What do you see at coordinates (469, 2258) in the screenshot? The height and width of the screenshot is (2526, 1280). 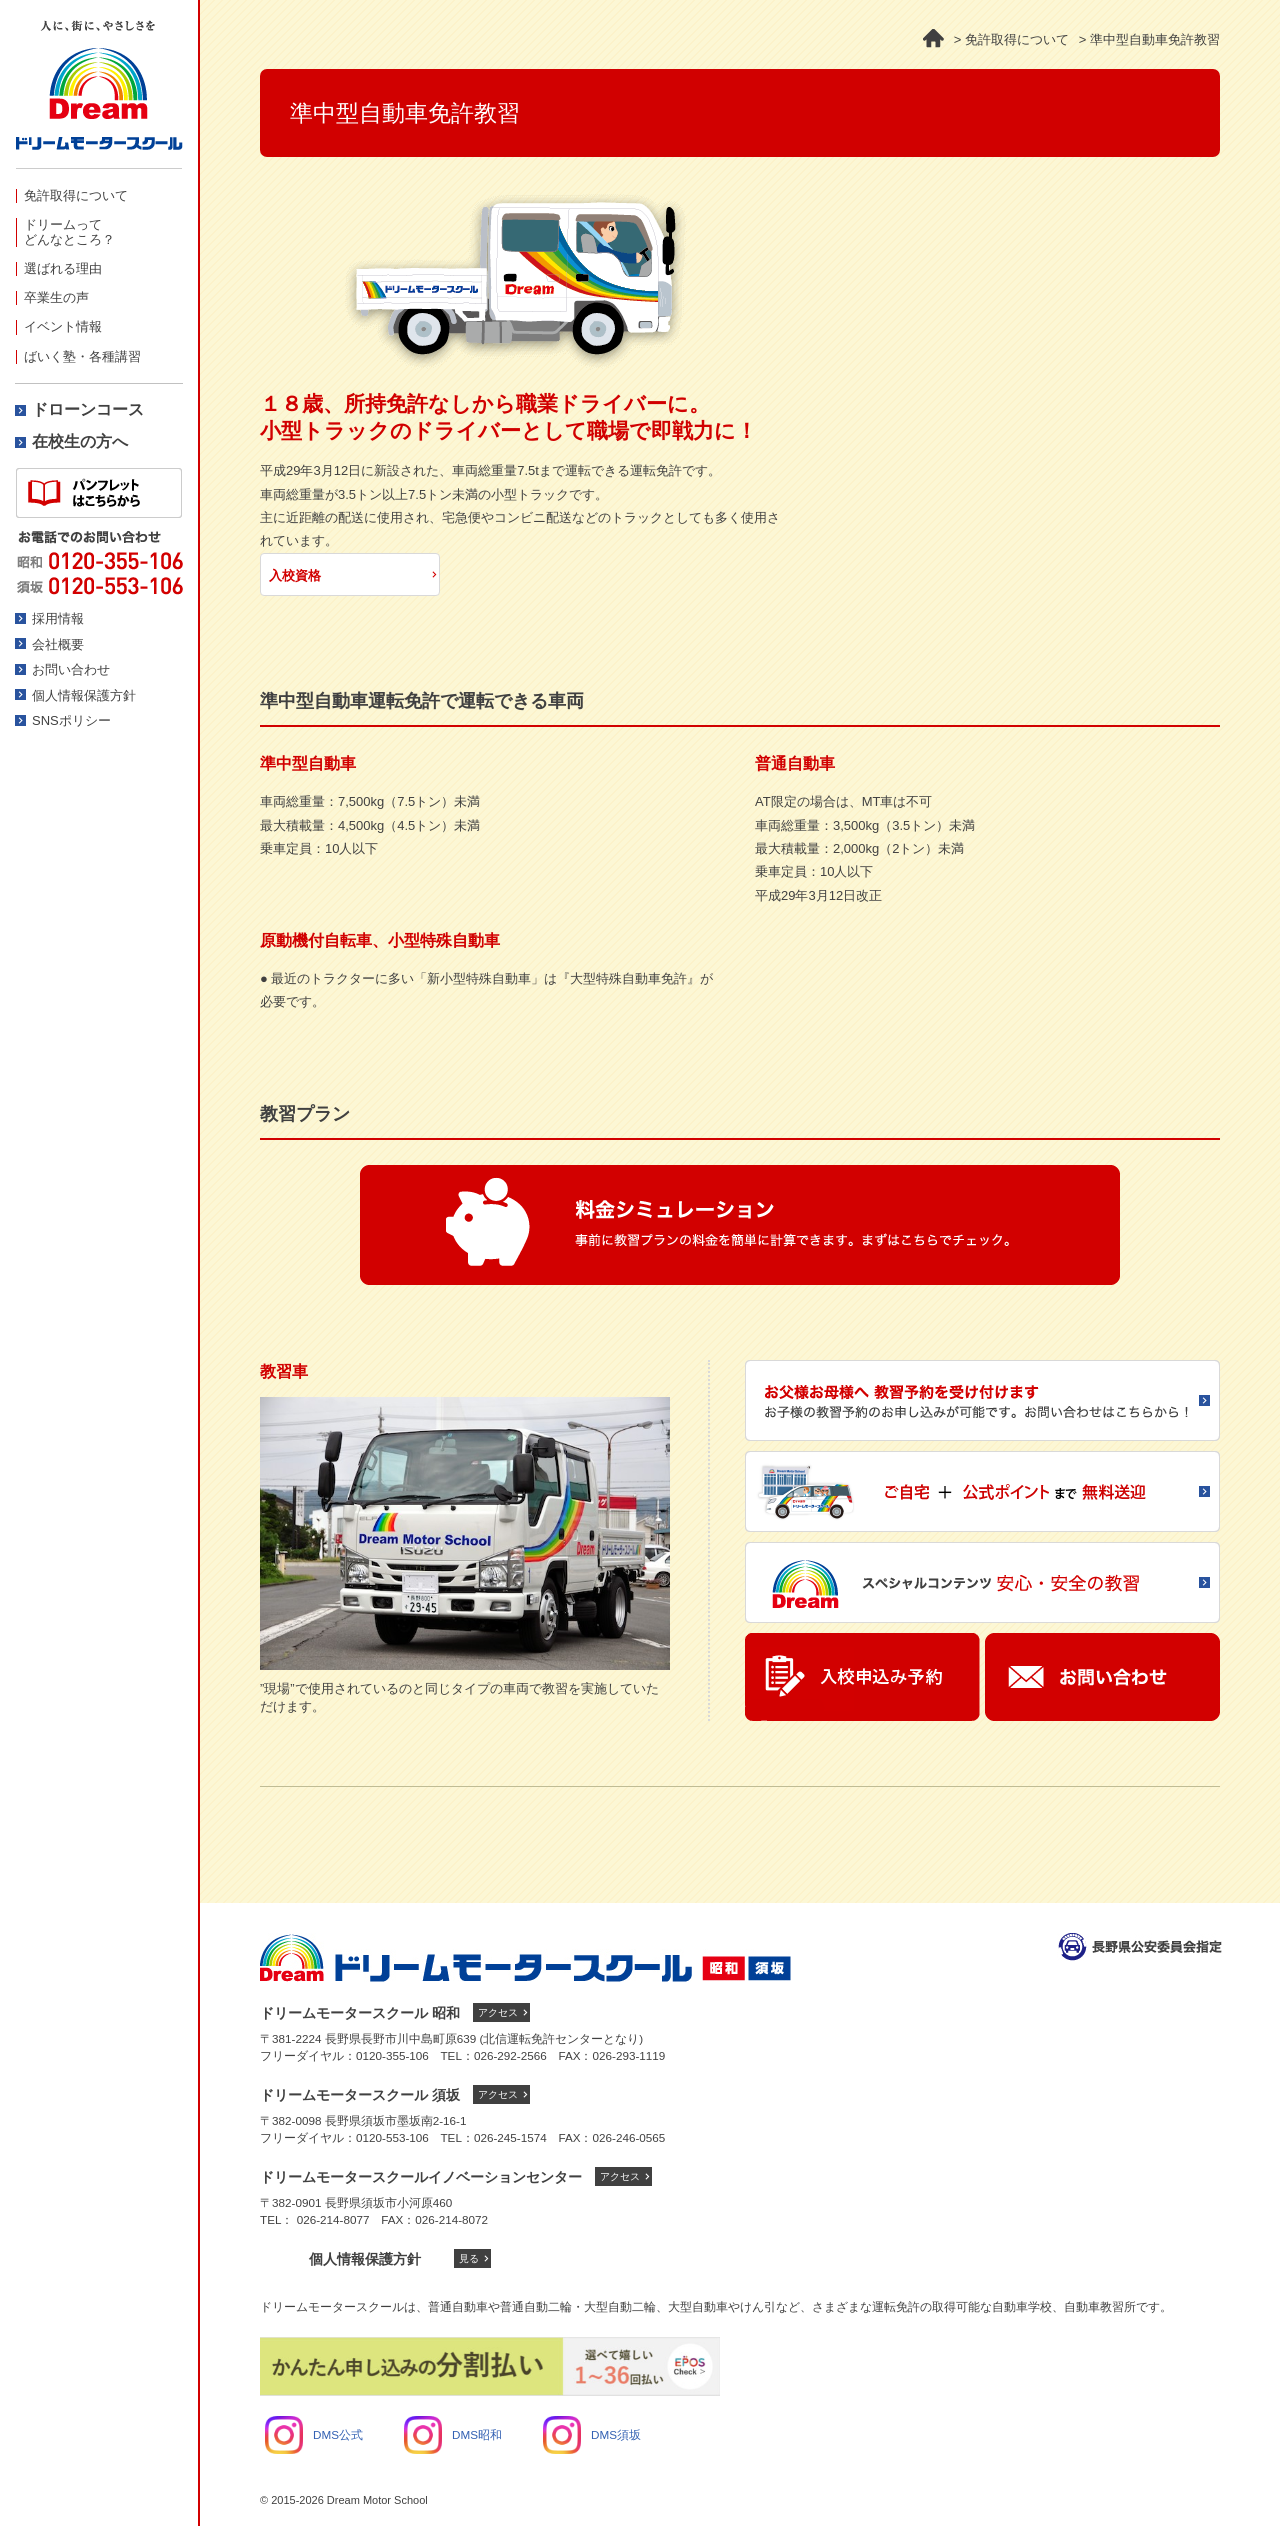 I see `見る` at bounding box center [469, 2258].